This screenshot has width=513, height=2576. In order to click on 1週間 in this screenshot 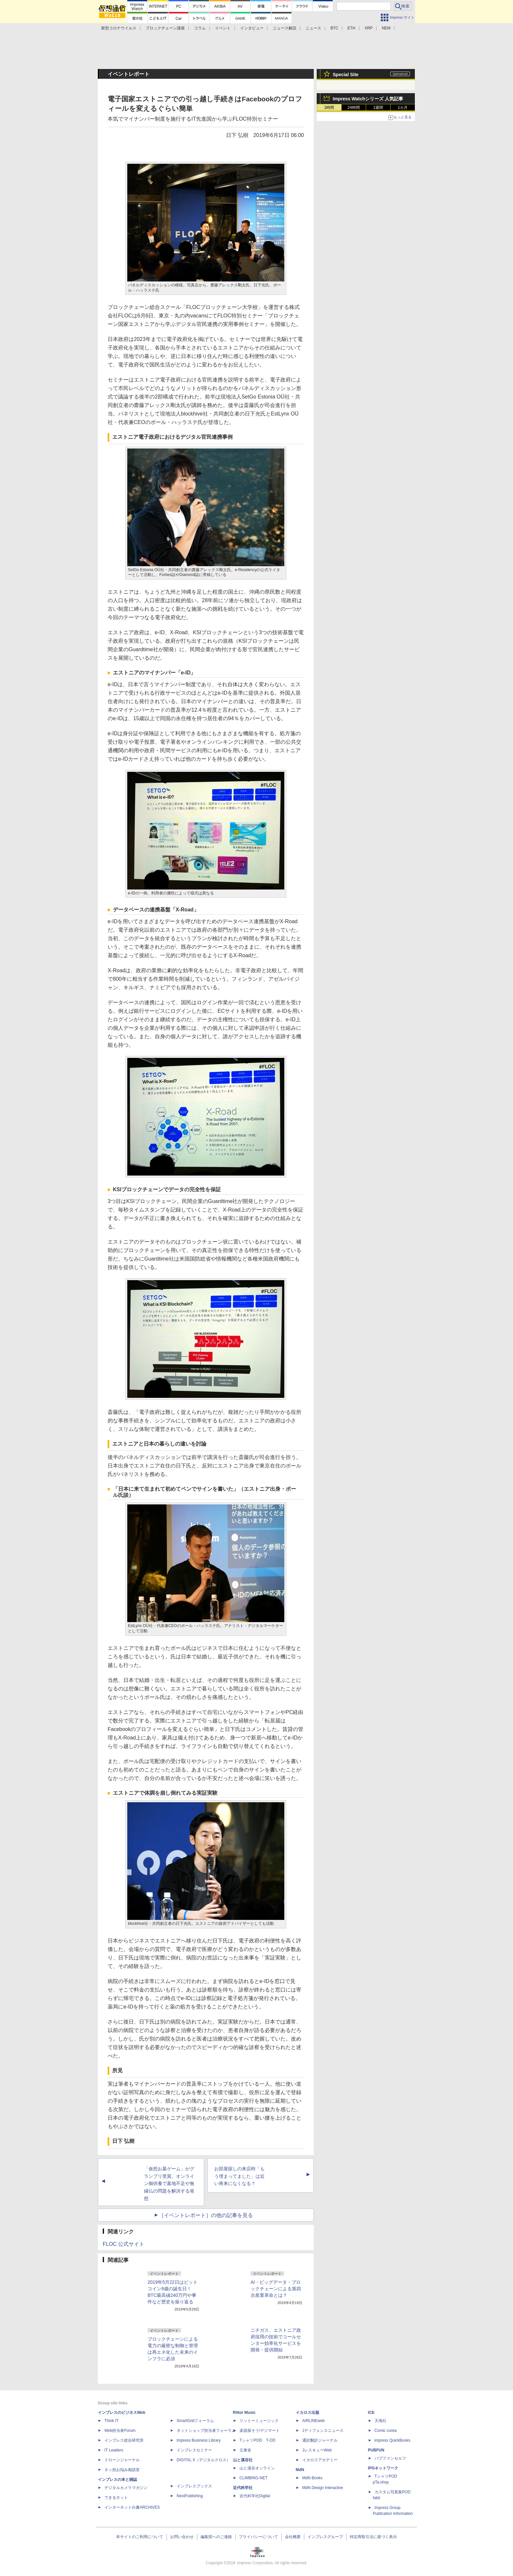, I will do `click(378, 107)`.